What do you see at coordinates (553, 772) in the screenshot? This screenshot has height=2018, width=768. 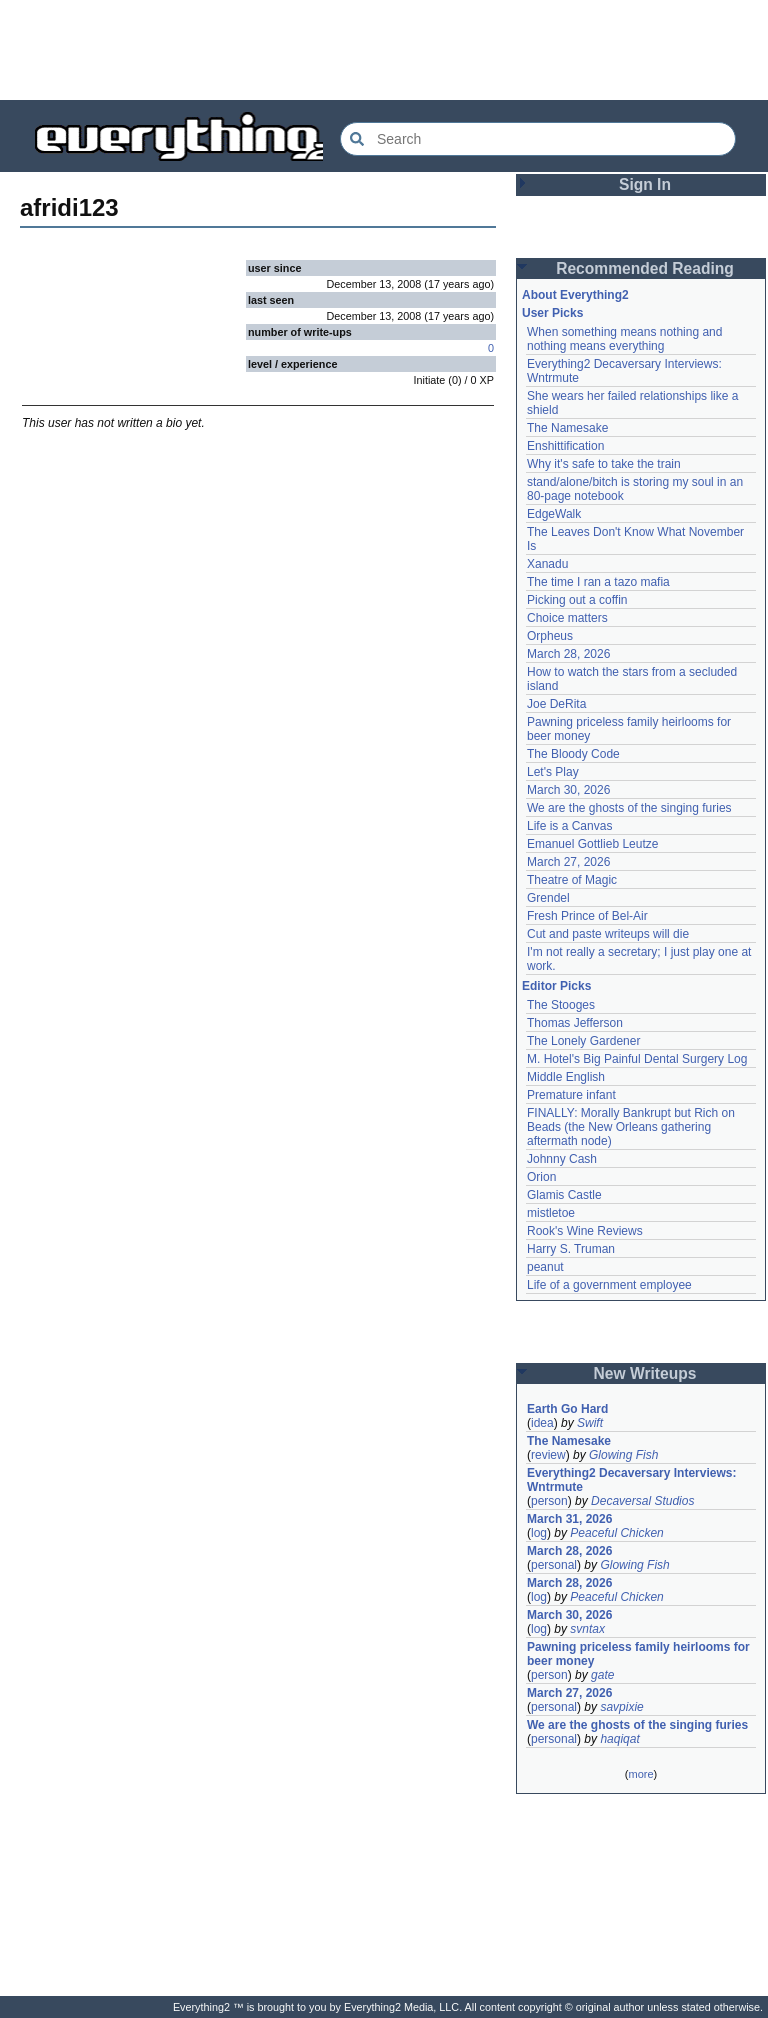 I see `Let's Play` at bounding box center [553, 772].